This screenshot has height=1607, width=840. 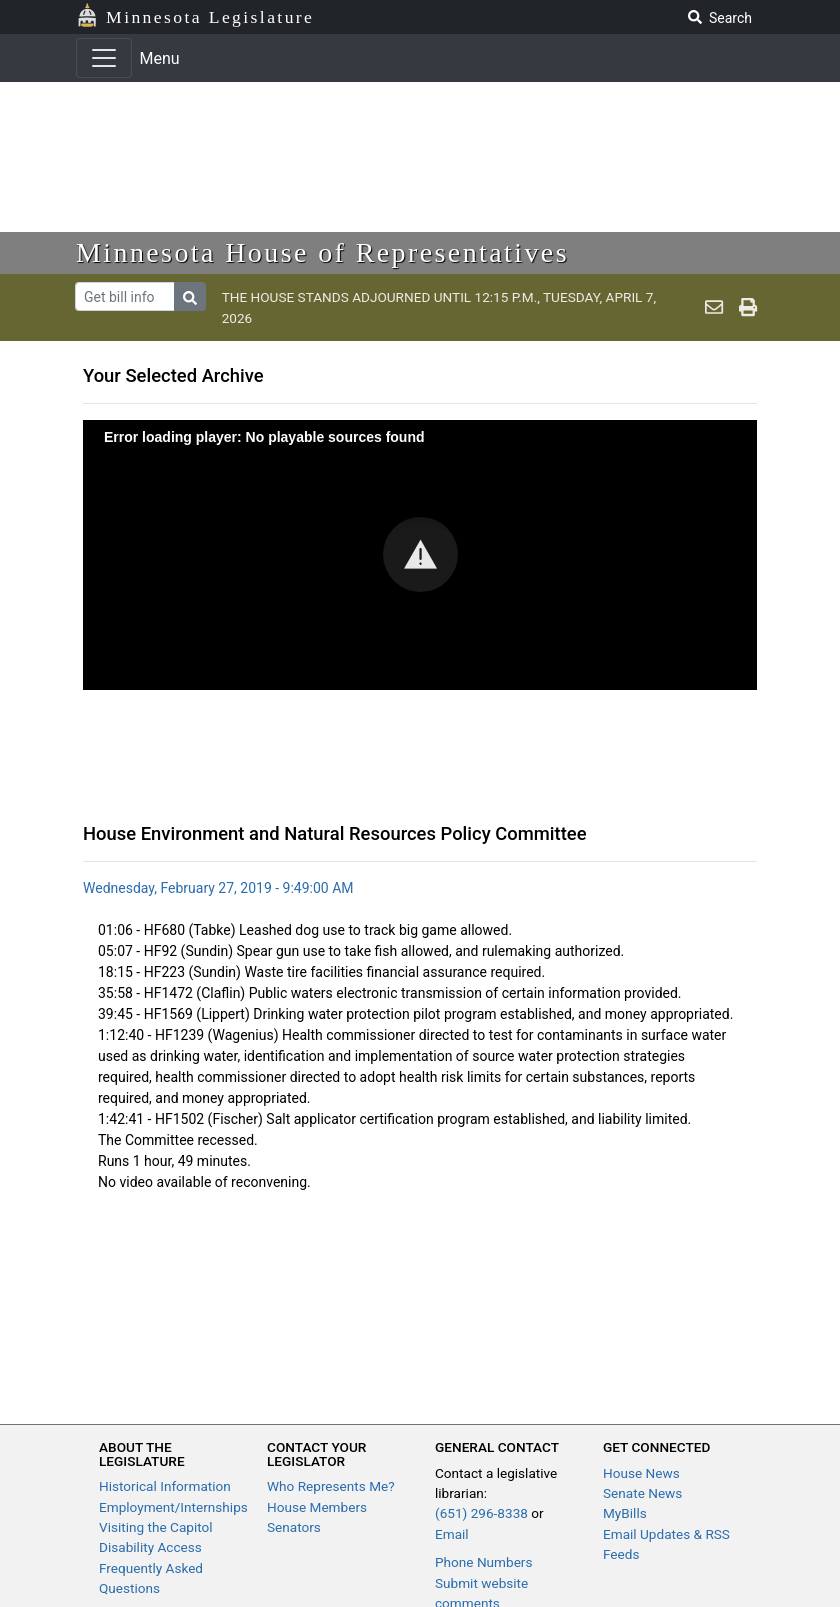 What do you see at coordinates (483, 1562) in the screenshot?
I see `Phone Numbers` at bounding box center [483, 1562].